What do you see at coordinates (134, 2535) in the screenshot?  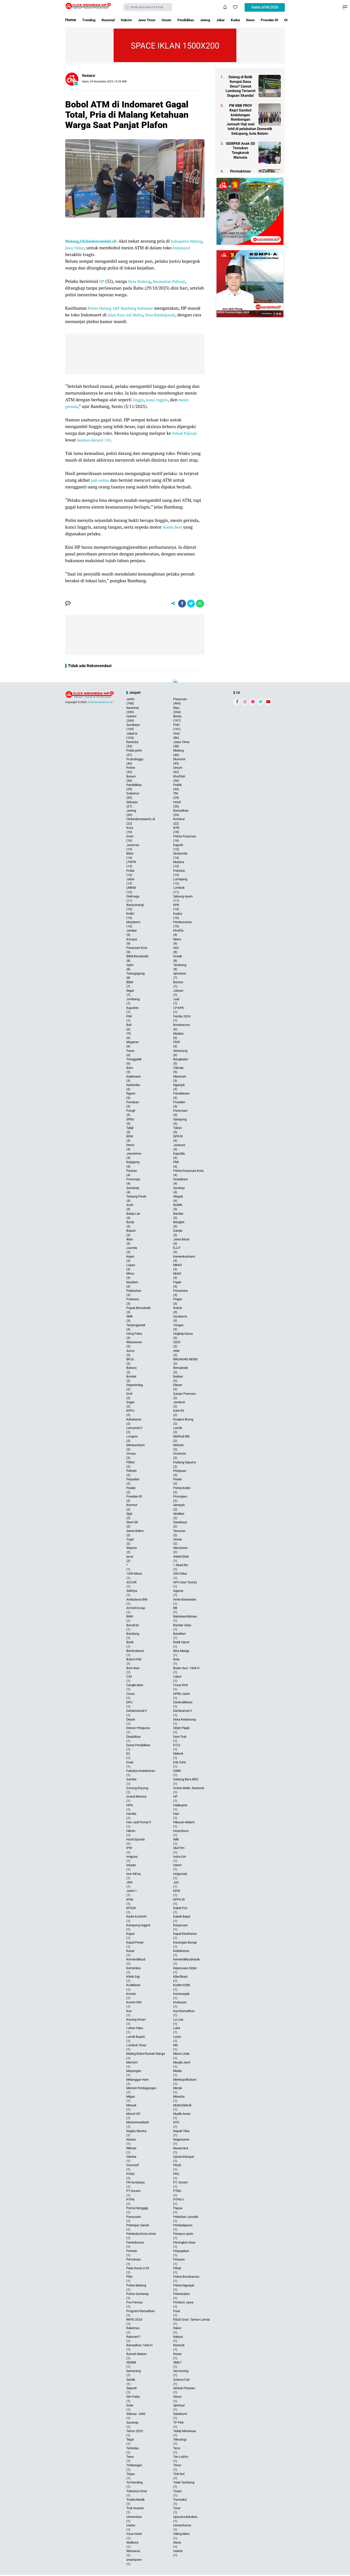 I see `Vasa Hotel` at bounding box center [134, 2535].